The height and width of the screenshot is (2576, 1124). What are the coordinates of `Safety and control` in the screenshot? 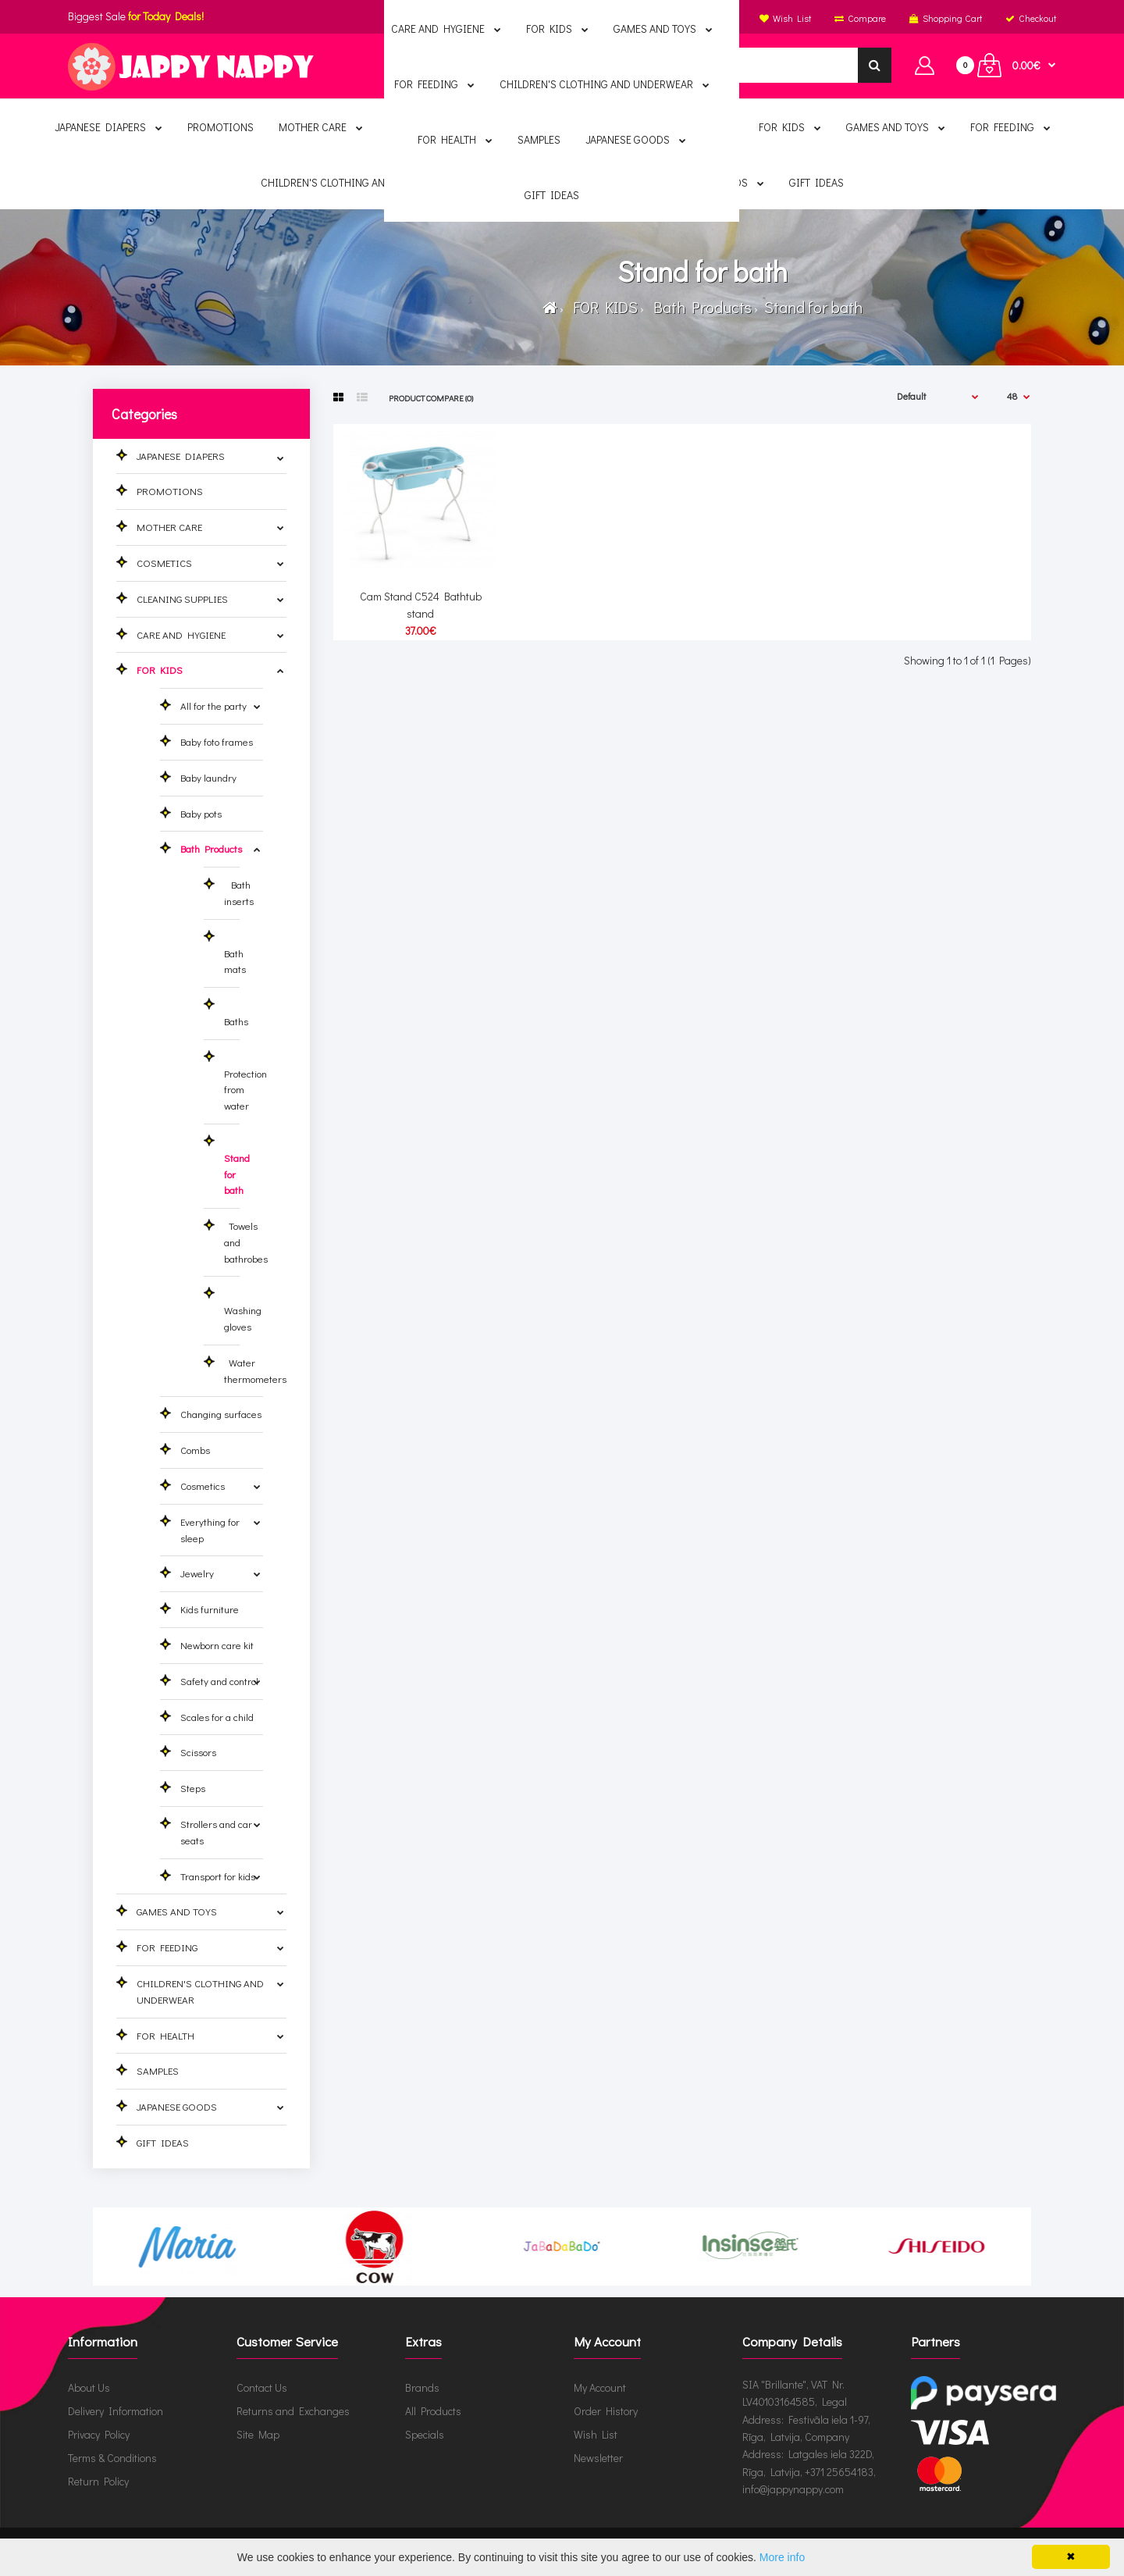 It's located at (219, 1680).